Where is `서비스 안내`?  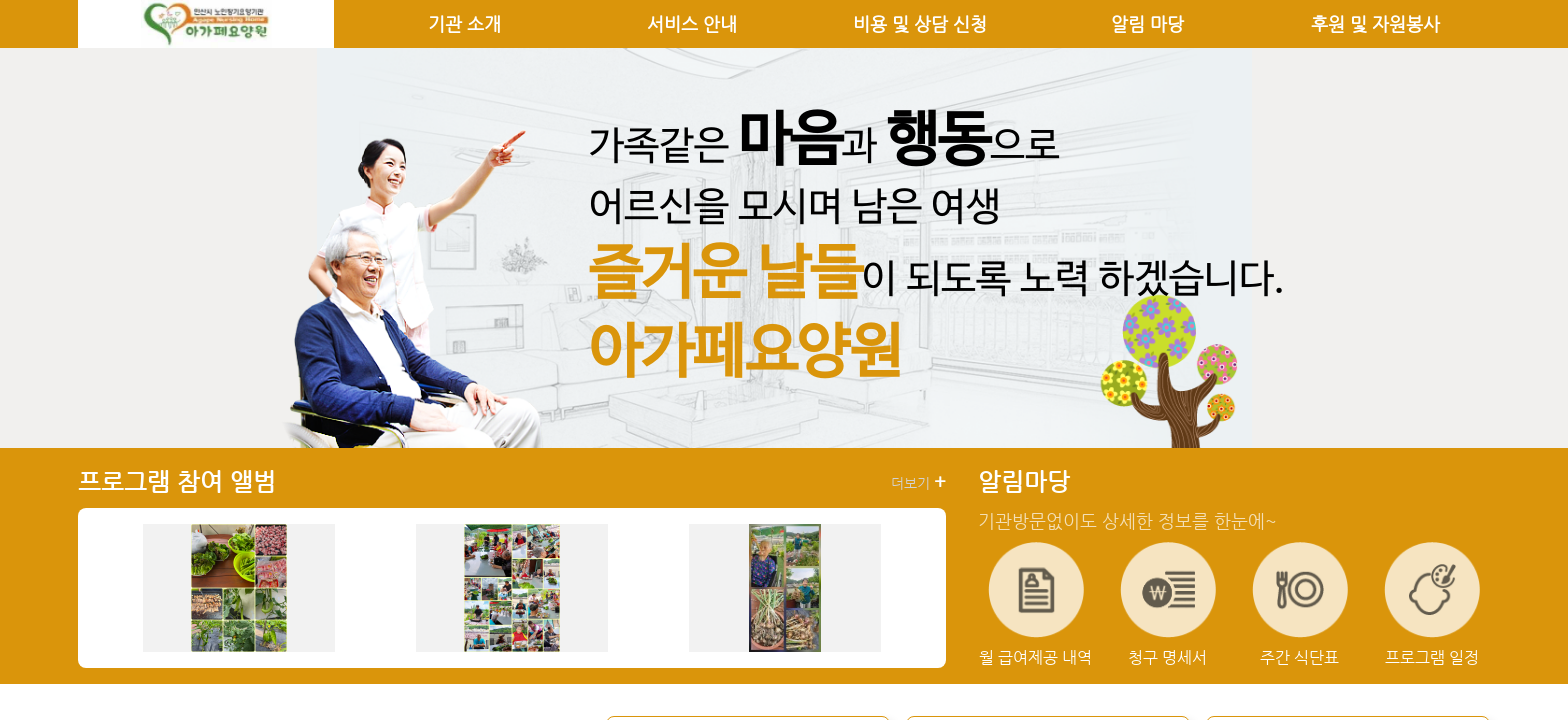 서비스 안내 is located at coordinates (692, 24).